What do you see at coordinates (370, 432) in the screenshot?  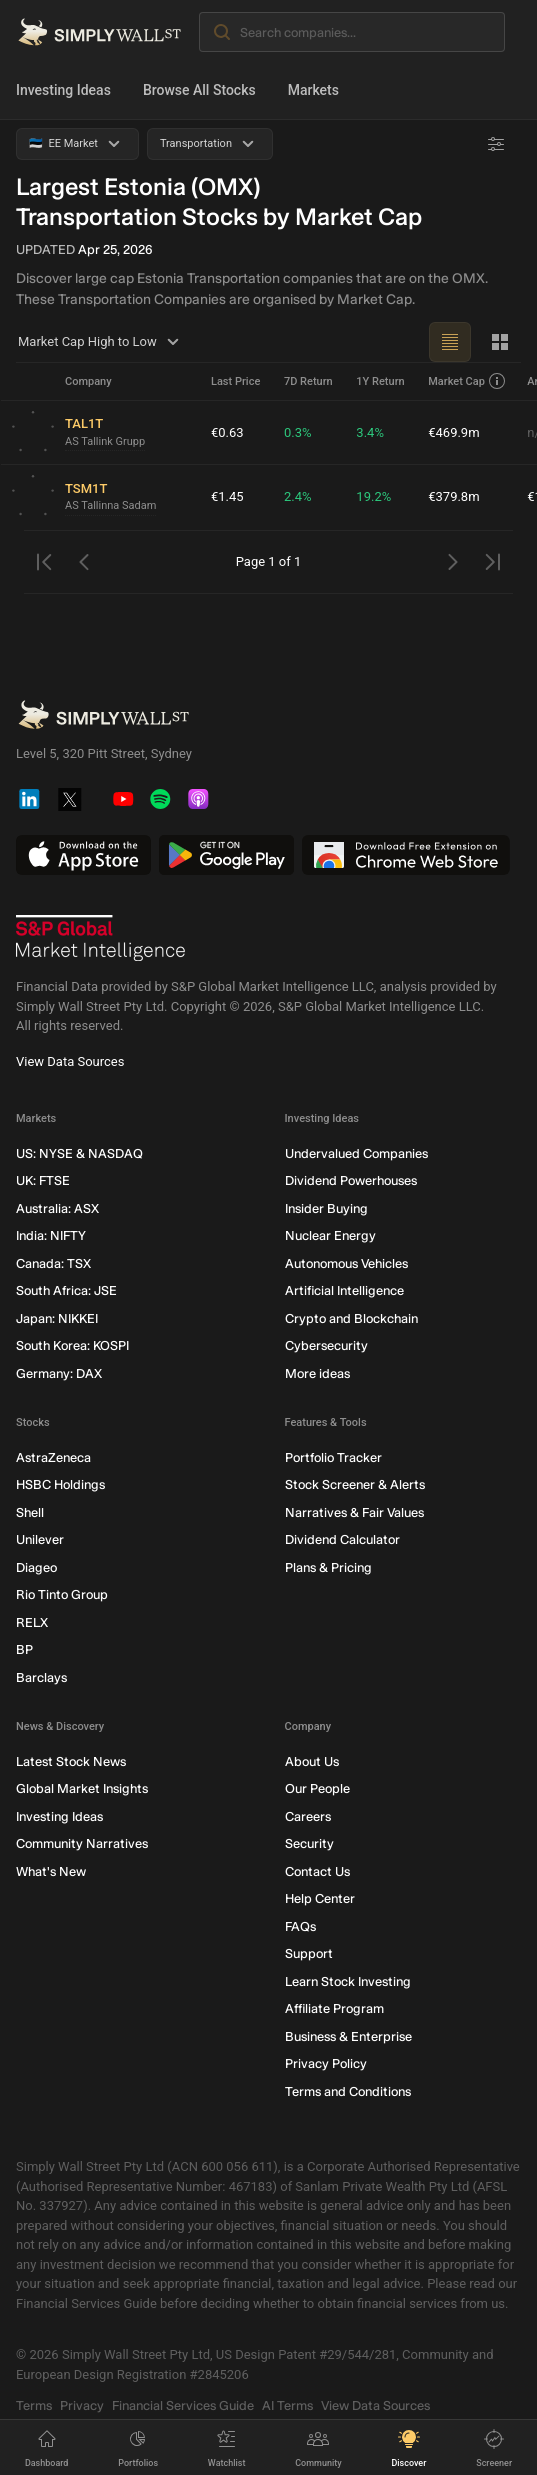 I see `3.4%` at bounding box center [370, 432].